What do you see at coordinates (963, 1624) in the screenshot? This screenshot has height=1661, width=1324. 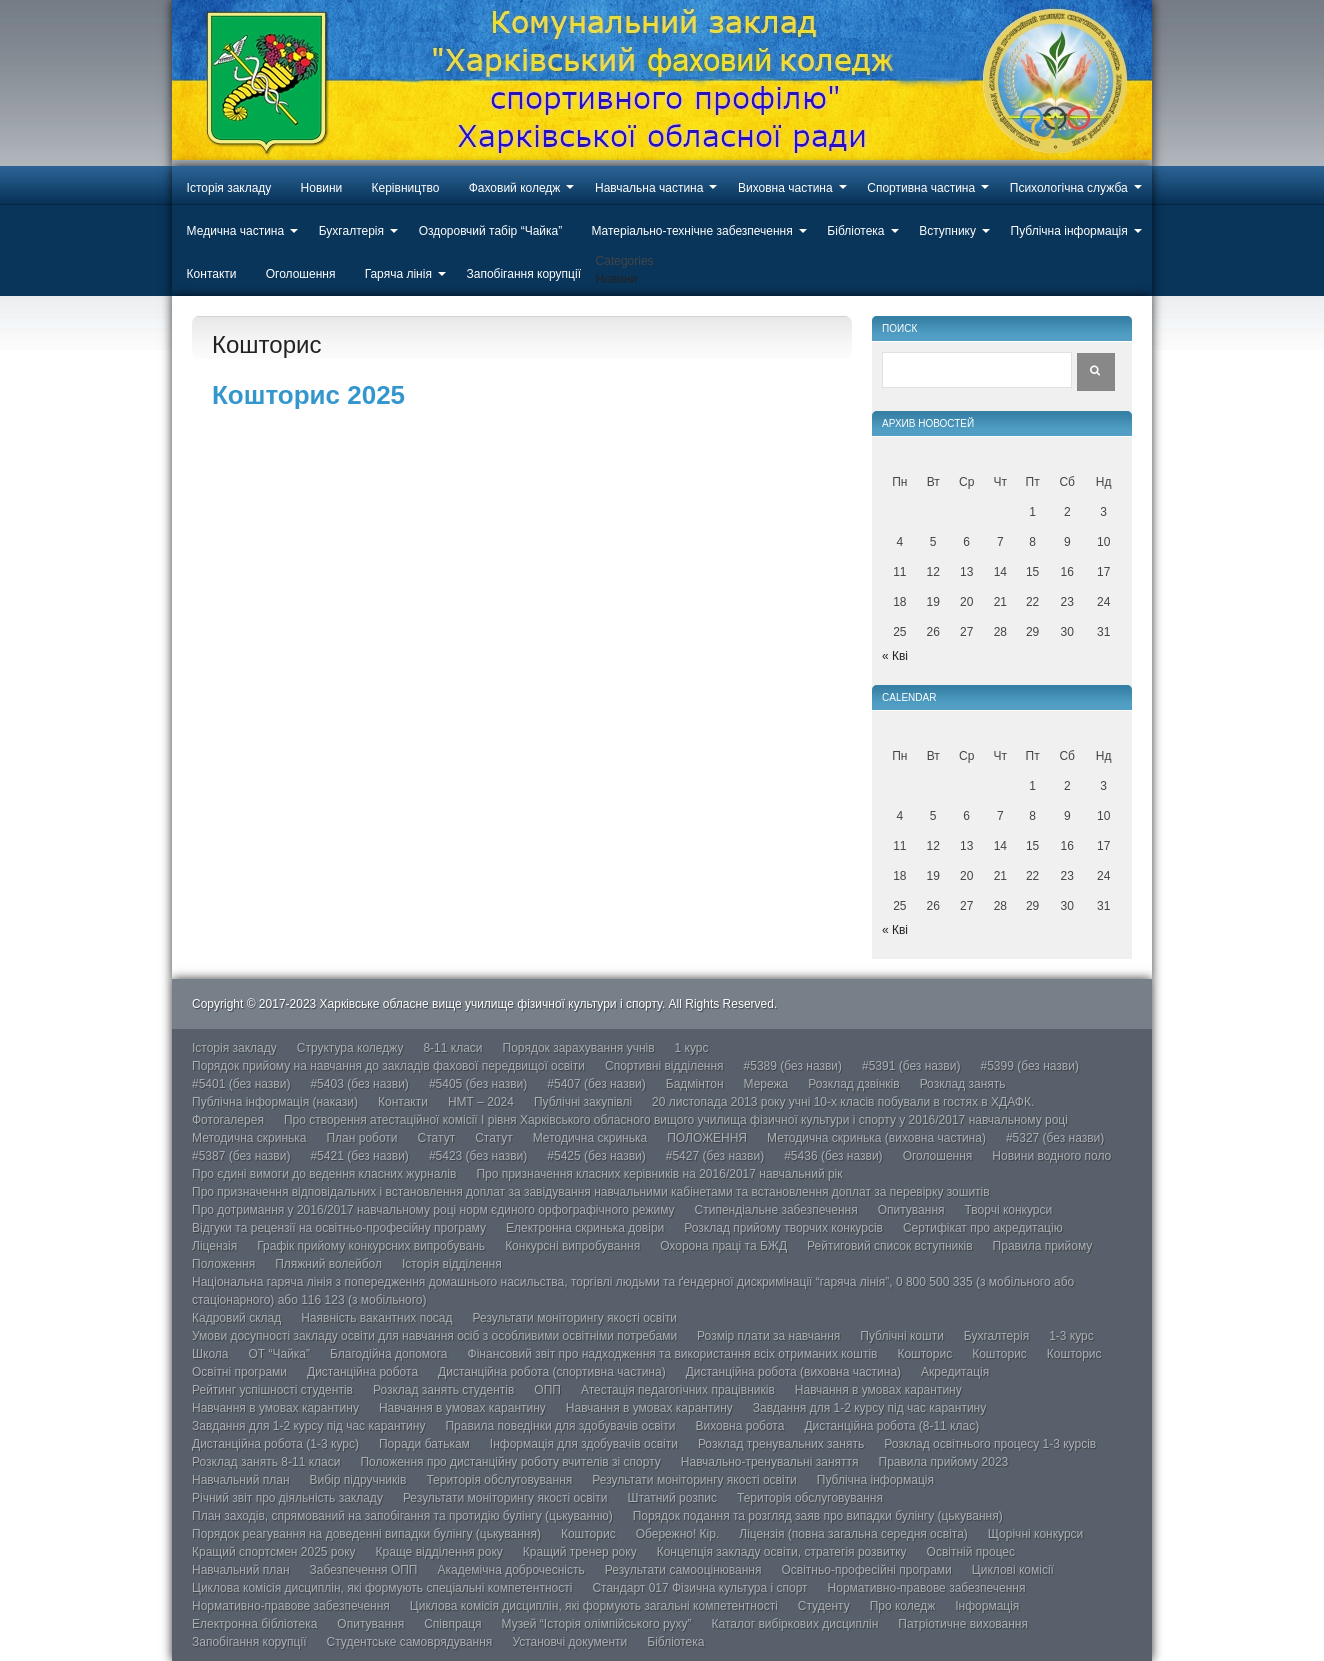 I see `Патріотичне виховання` at bounding box center [963, 1624].